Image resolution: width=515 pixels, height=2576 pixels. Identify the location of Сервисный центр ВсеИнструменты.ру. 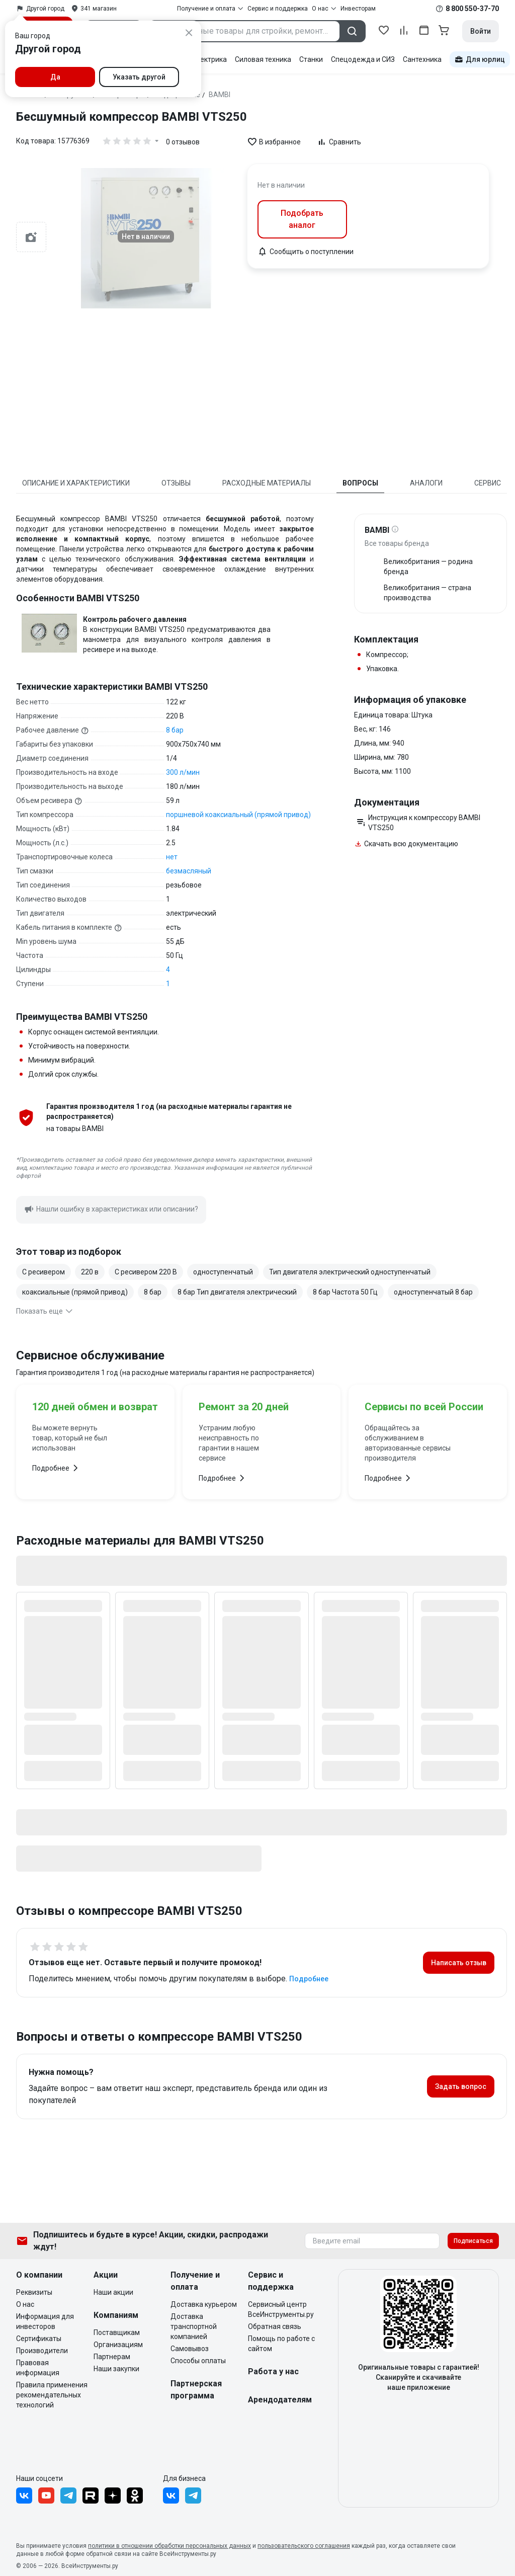
(281, 2309).